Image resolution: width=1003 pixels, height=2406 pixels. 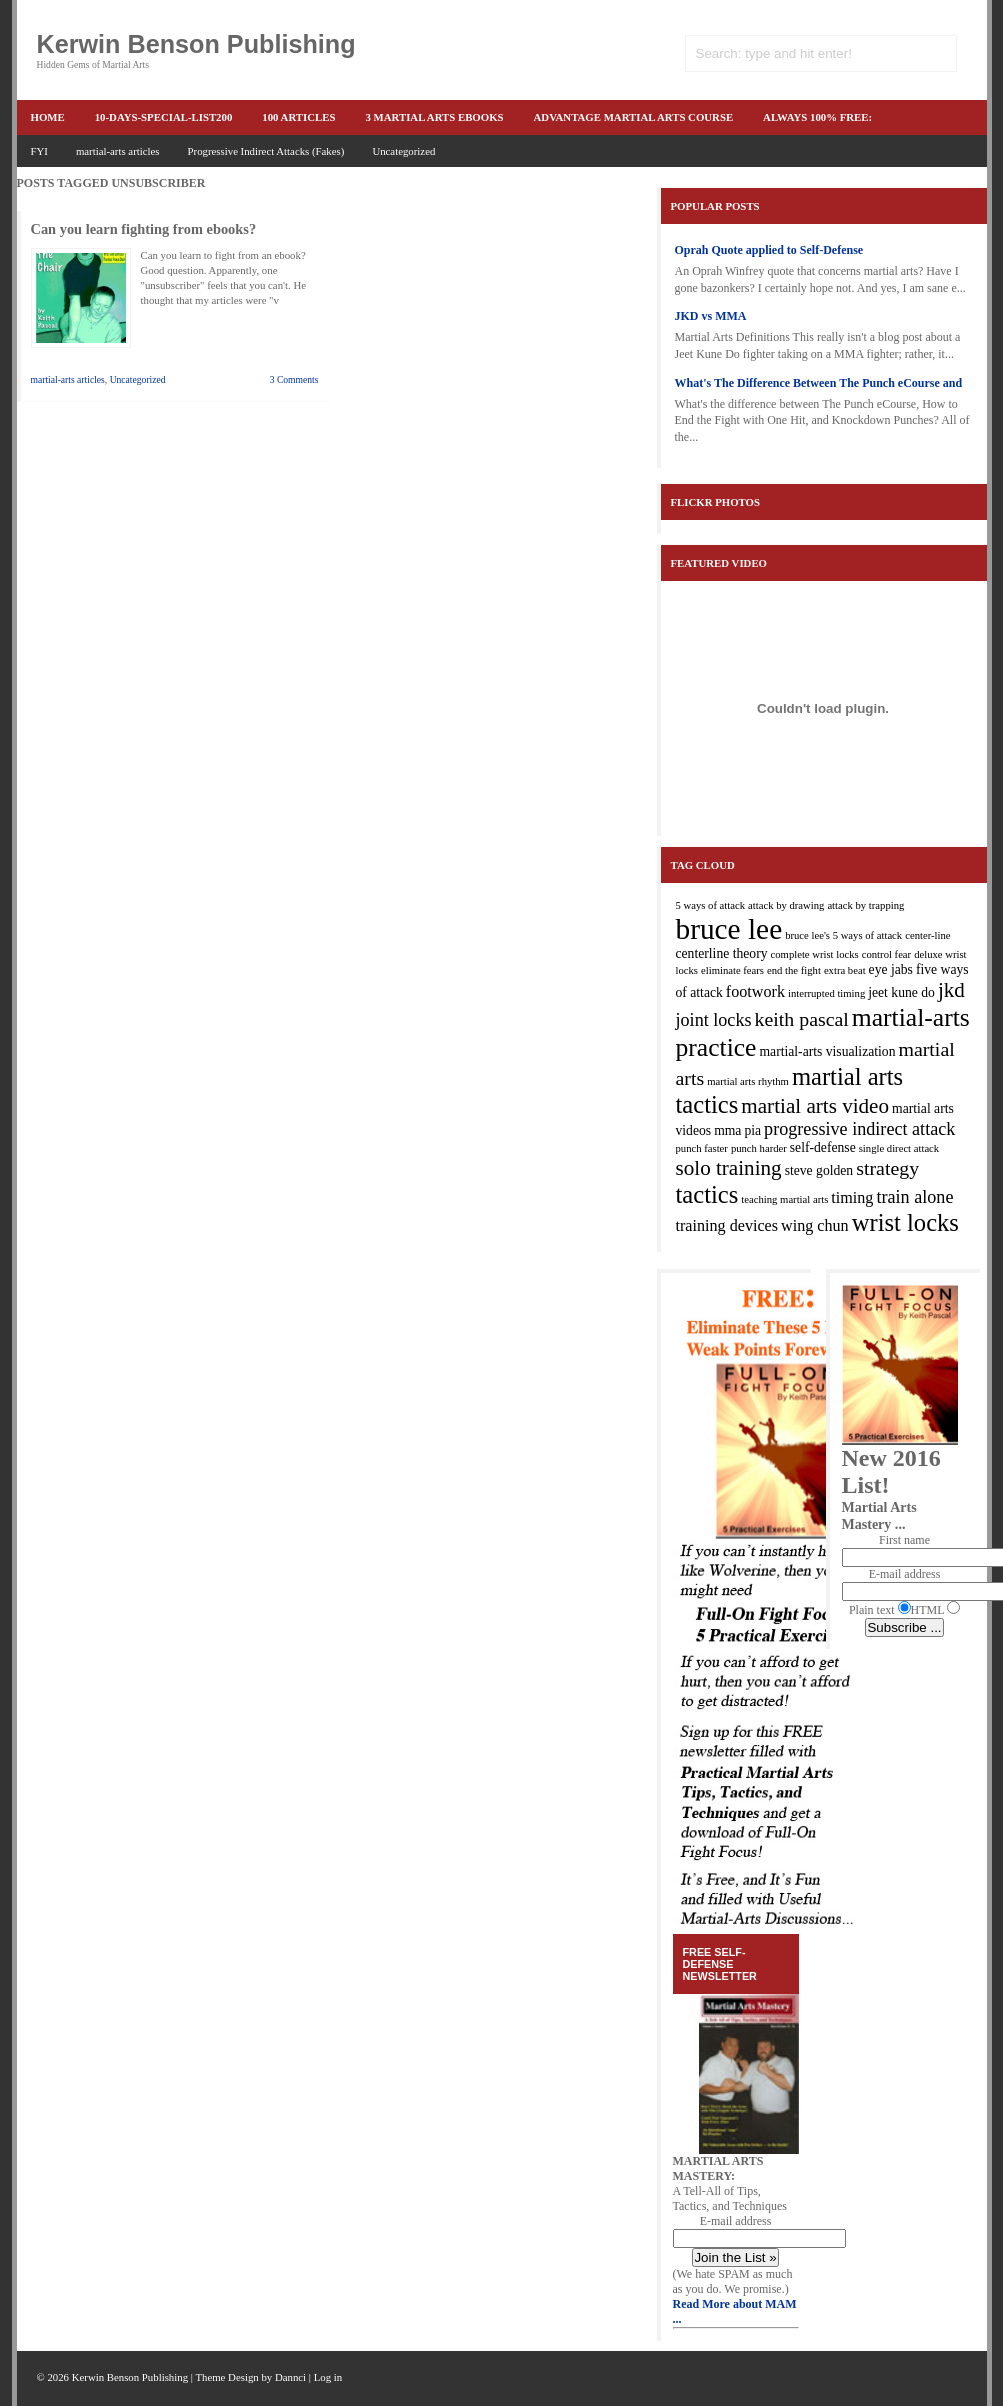 What do you see at coordinates (634, 117) in the screenshot?
I see `advantage martial arts course` at bounding box center [634, 117].